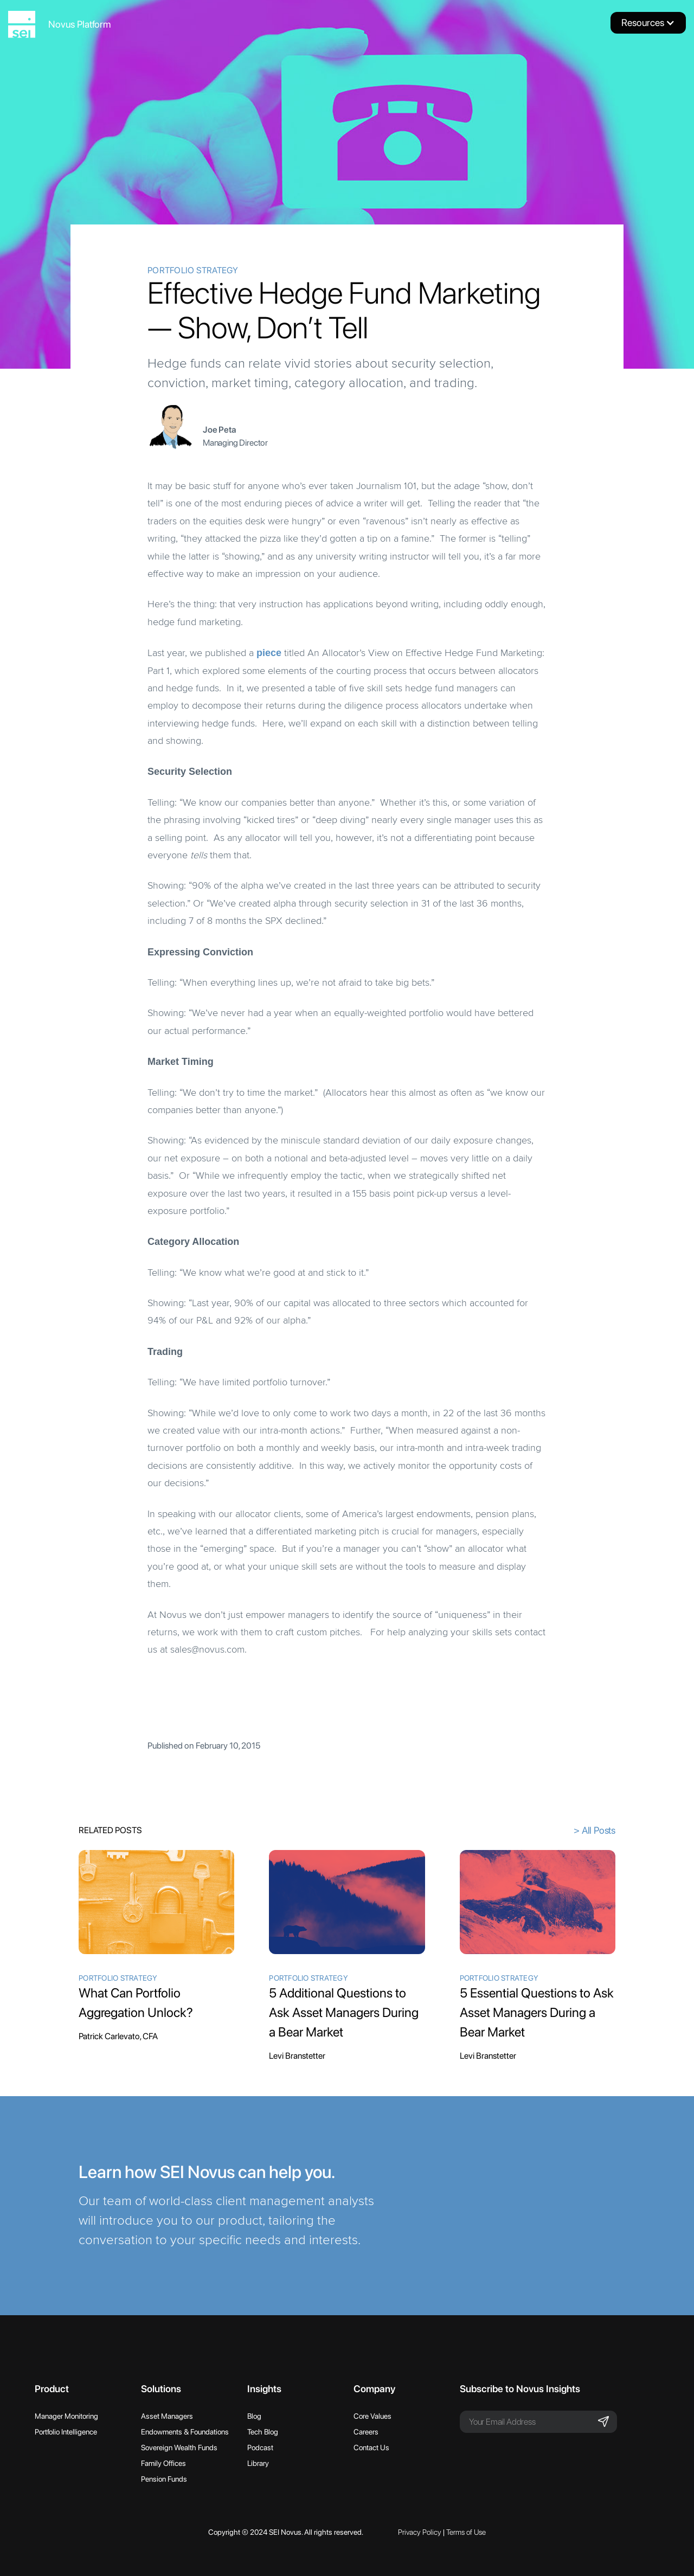  Describe the element at coordinates (163, 2463) in the screenshot. I see `Family Offices` at that location.